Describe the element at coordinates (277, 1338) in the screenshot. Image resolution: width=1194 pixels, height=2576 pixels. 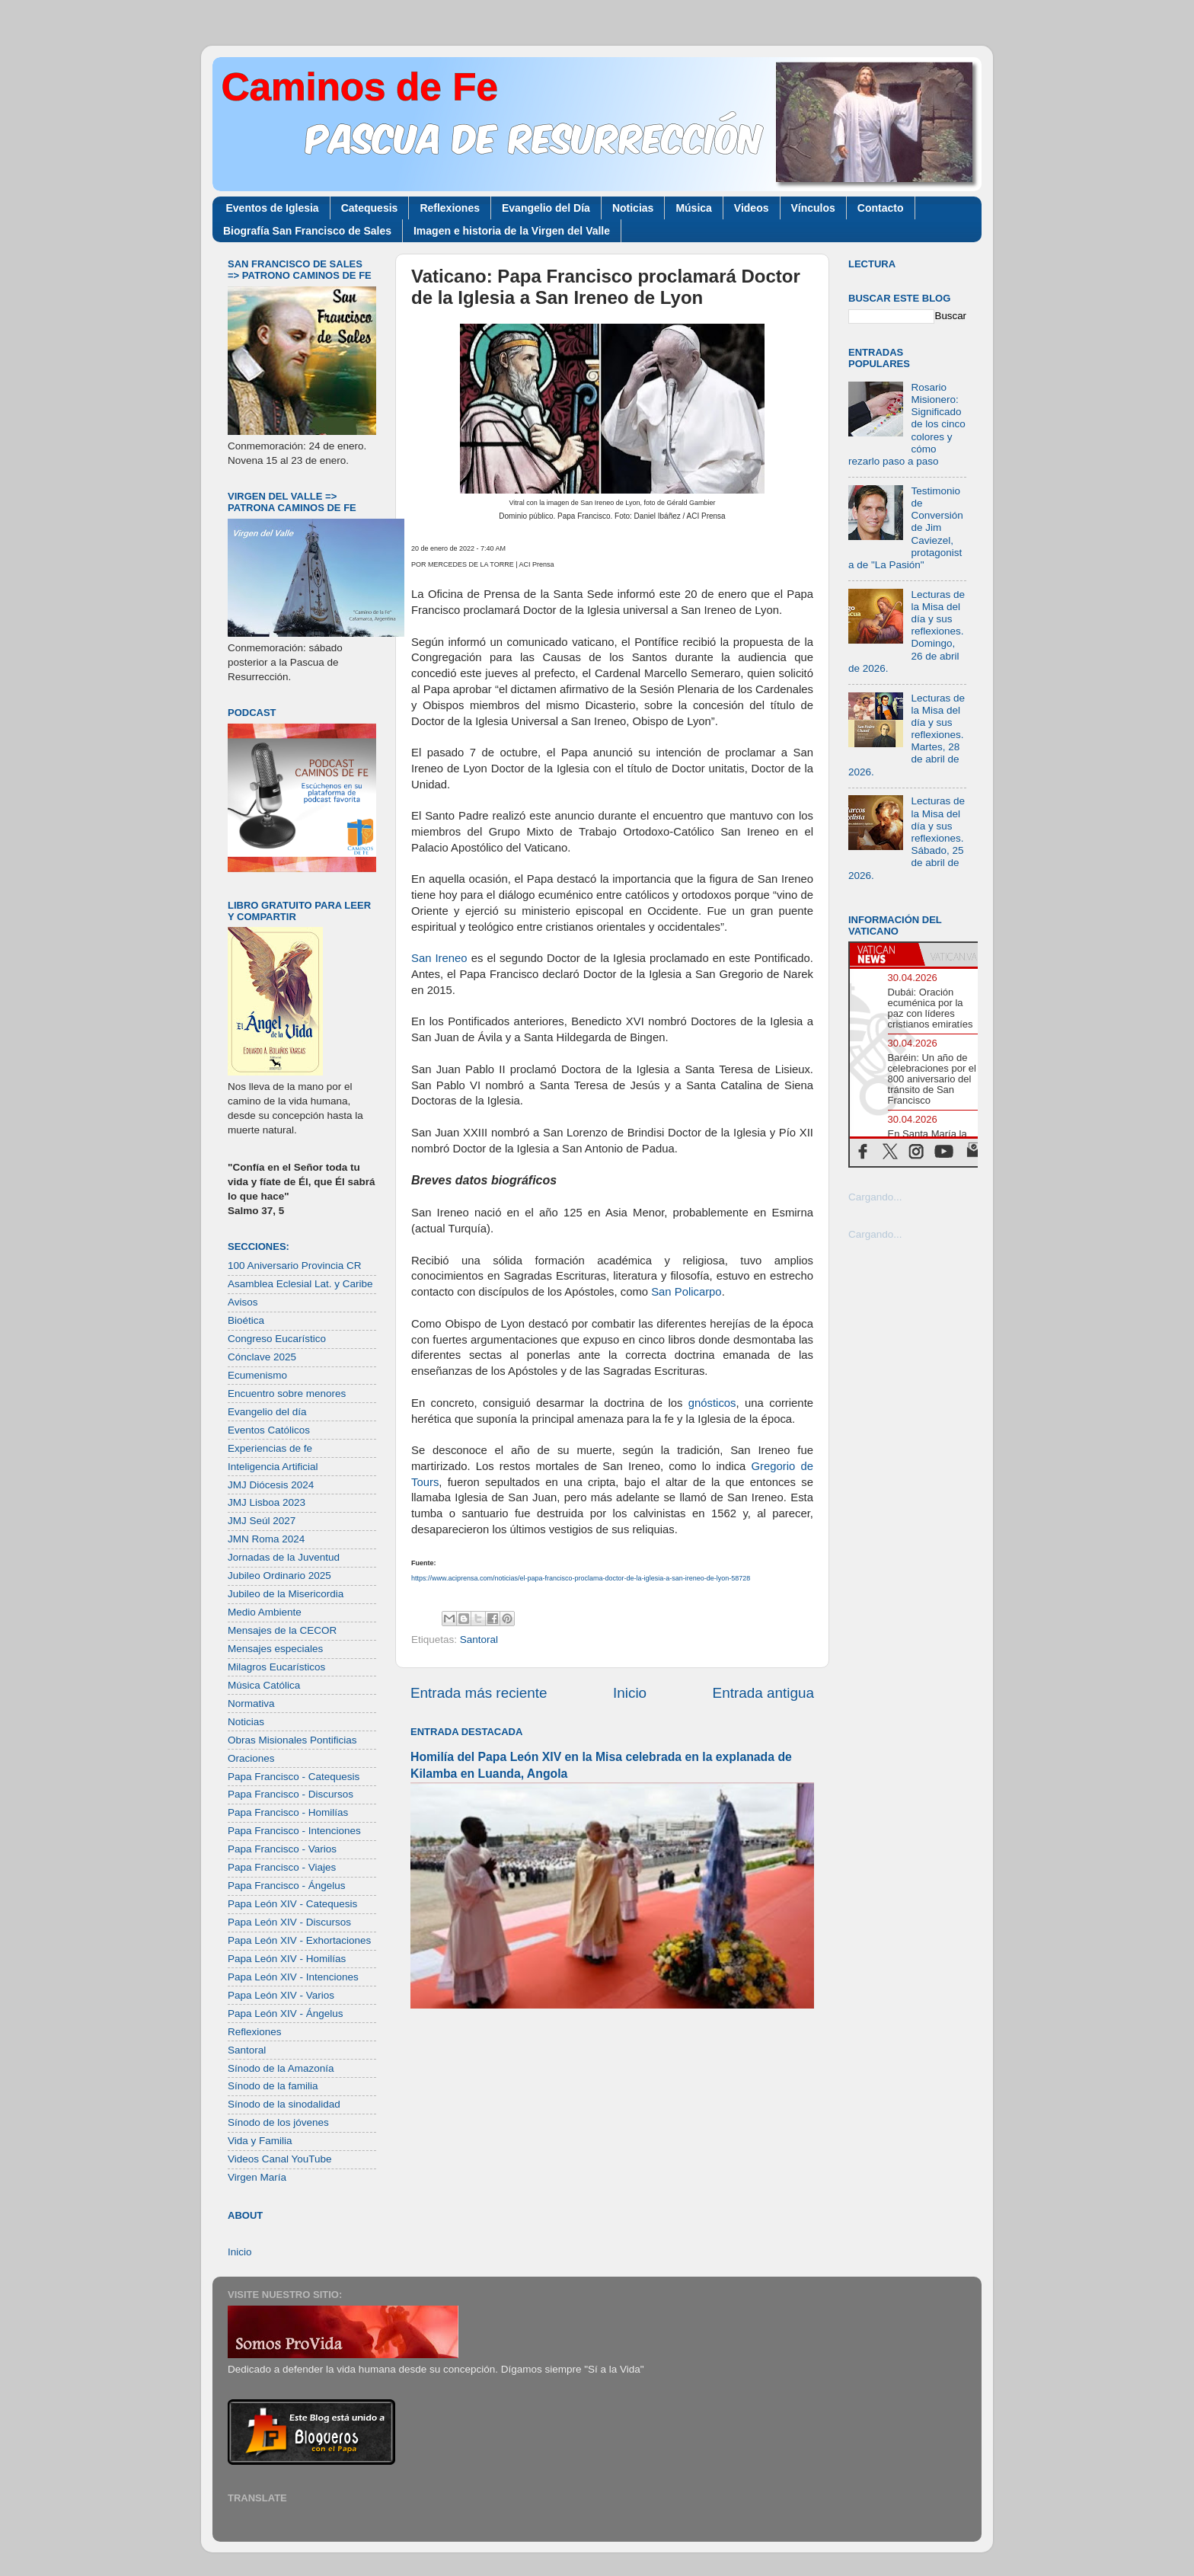
I see `Congreso Eucarístico` at that location.